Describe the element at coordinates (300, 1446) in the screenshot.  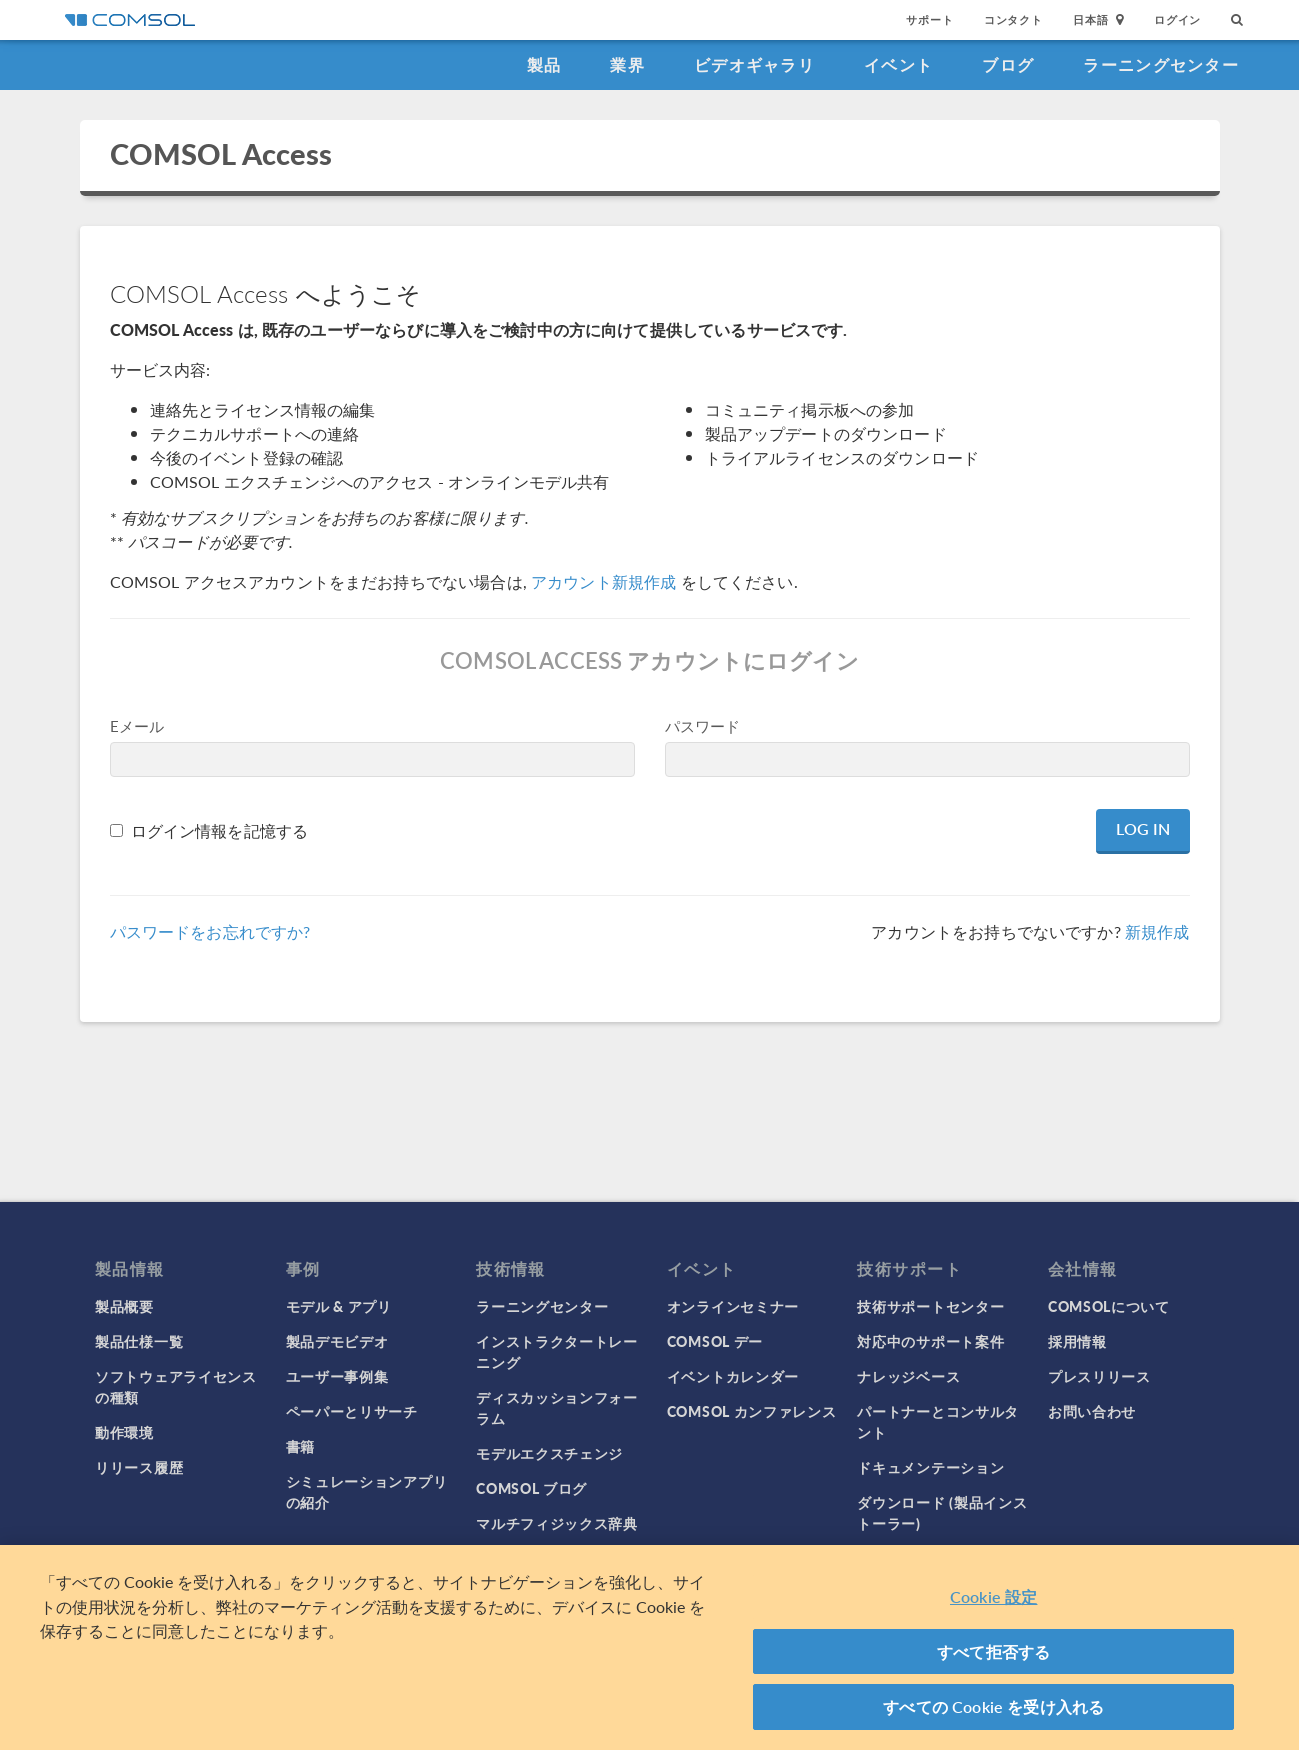
I see `書籍` at that location.